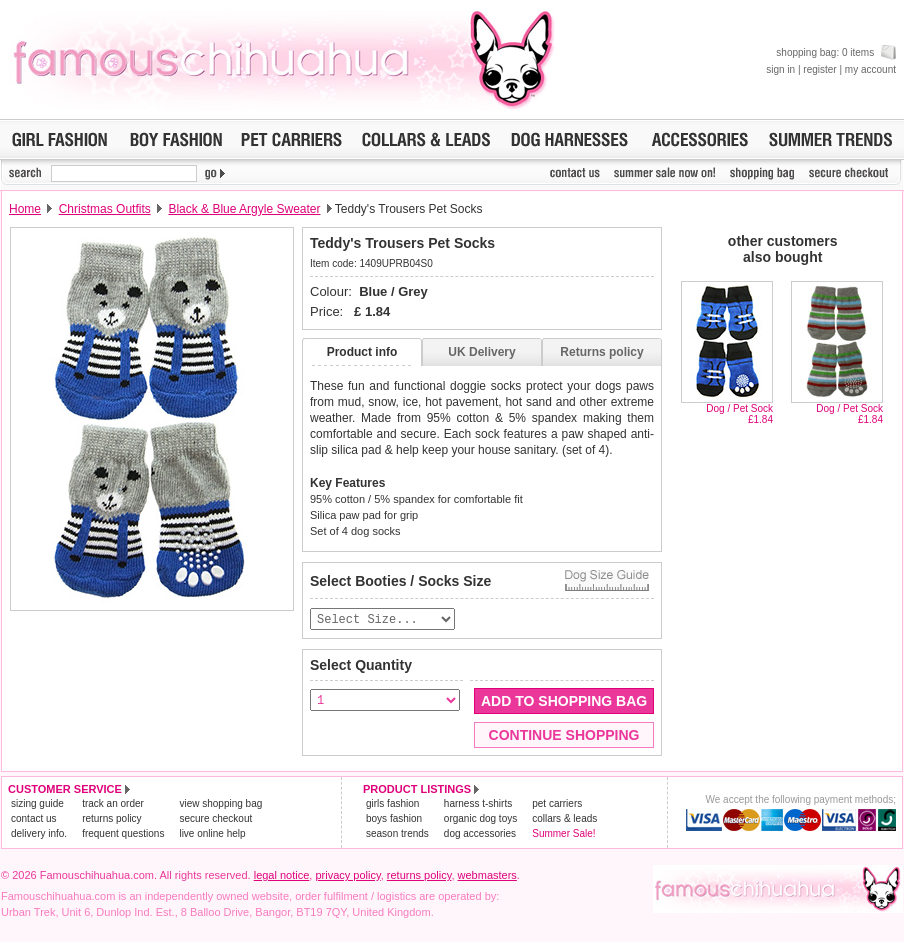 The image size is (904, 942). What do you see at coordinates (564, 819) in the screenshot?
I see `collars & leads` at bounding box center [564, 819].